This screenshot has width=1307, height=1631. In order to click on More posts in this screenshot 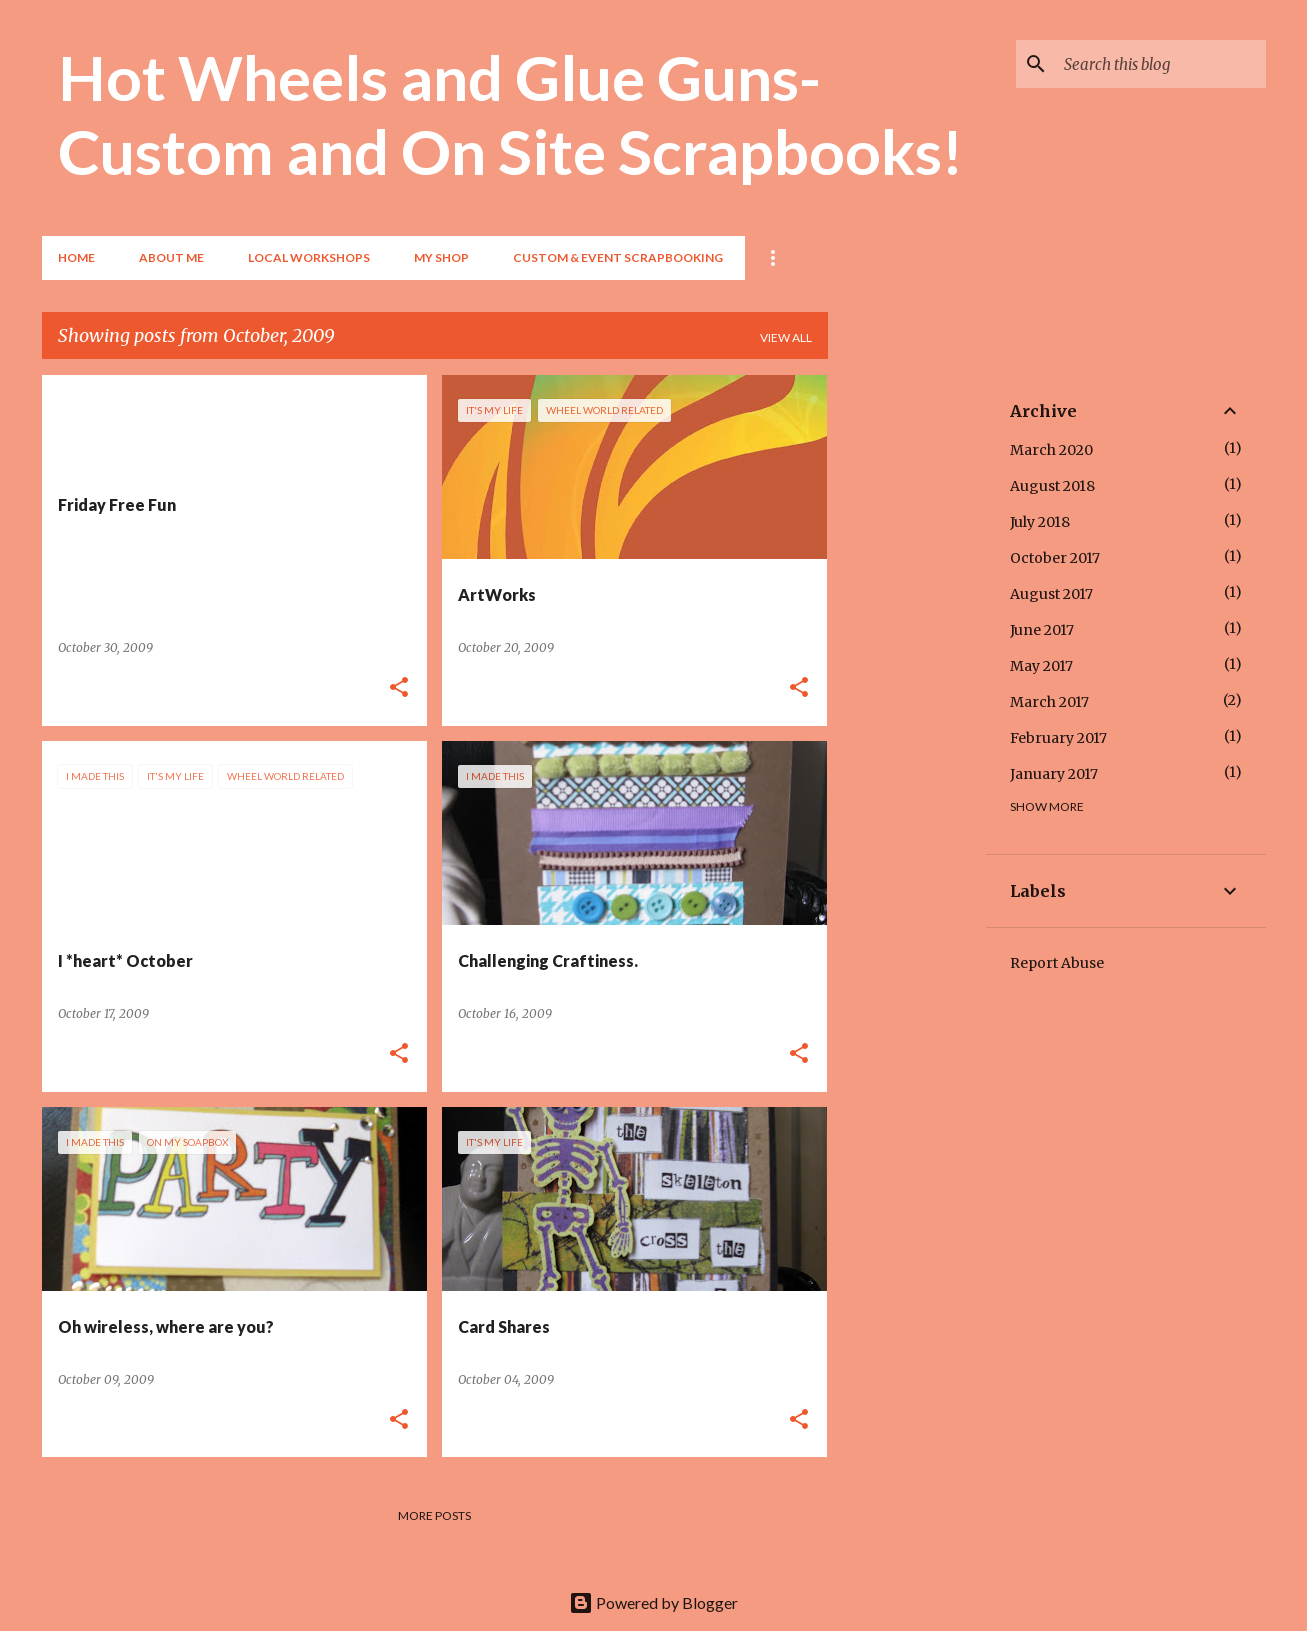, I will do `click(434, 1515)`.